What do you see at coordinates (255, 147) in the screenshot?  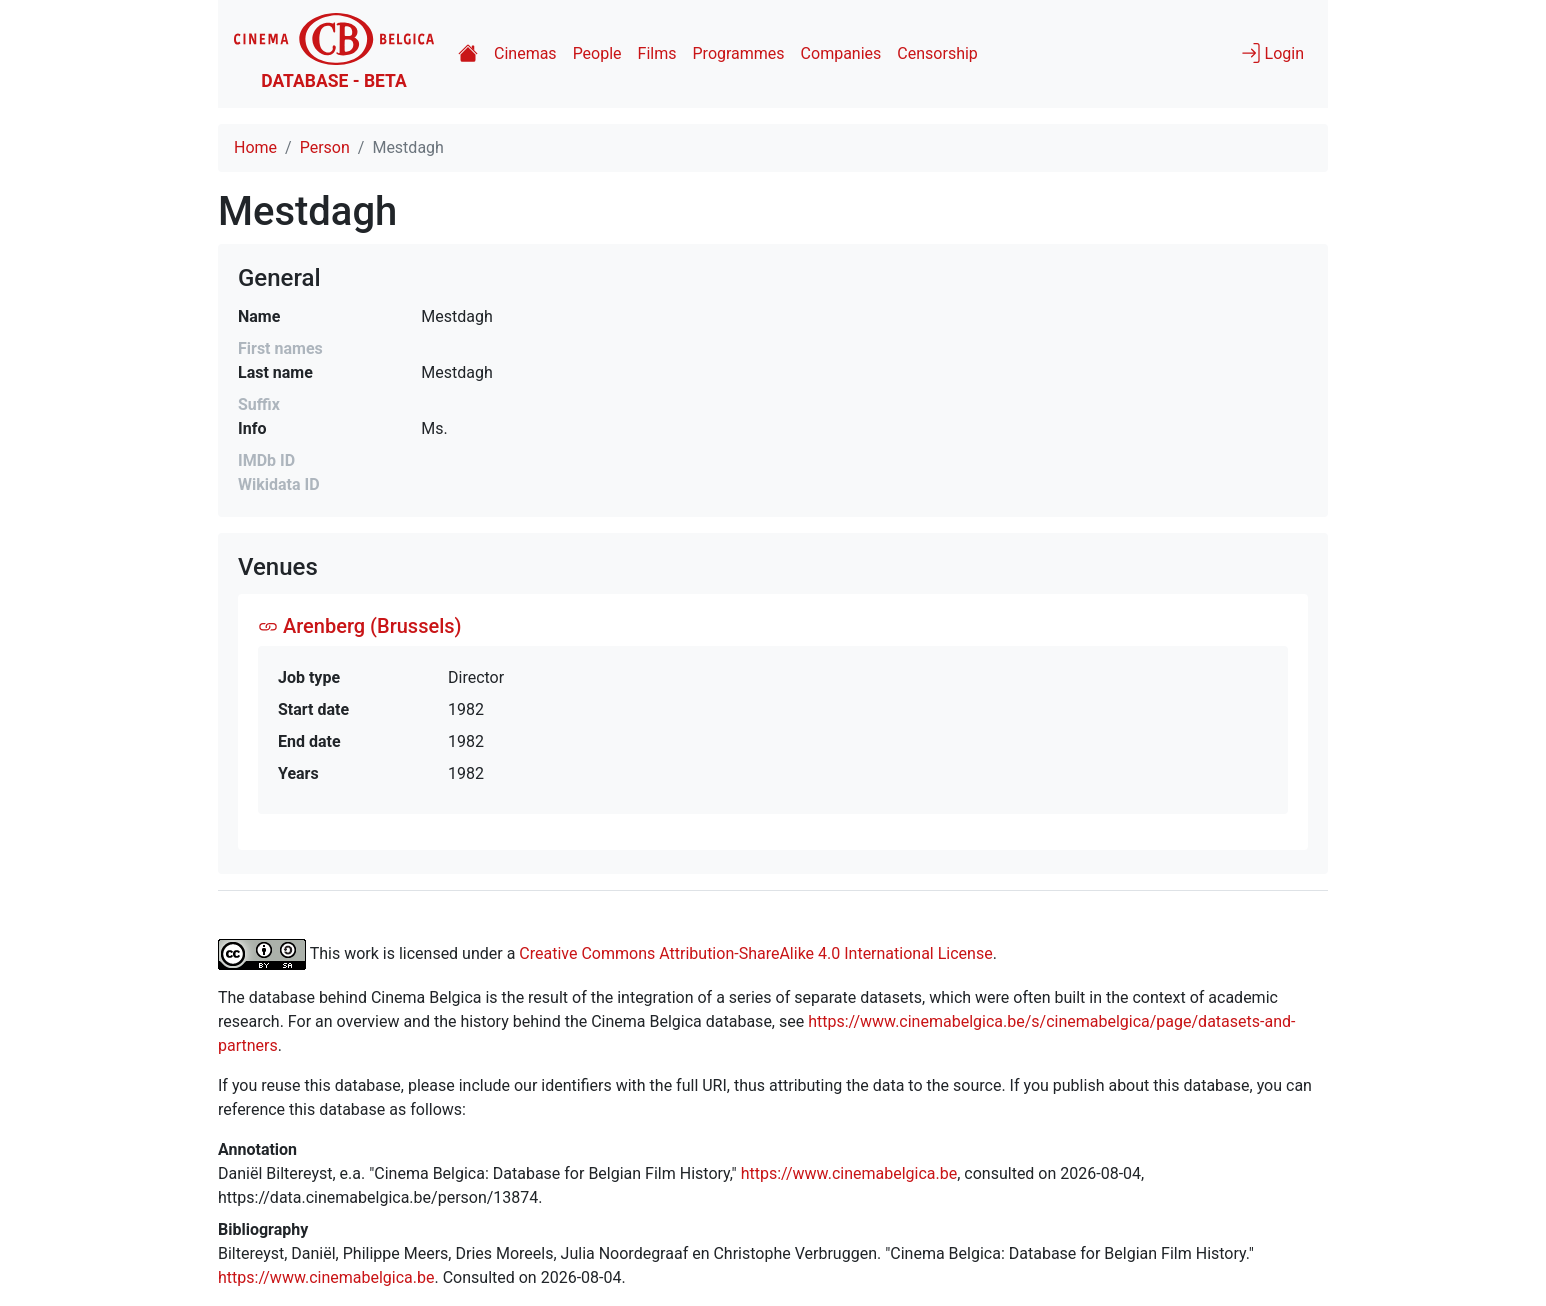 I see `Home` at bounding box center [255, 147].